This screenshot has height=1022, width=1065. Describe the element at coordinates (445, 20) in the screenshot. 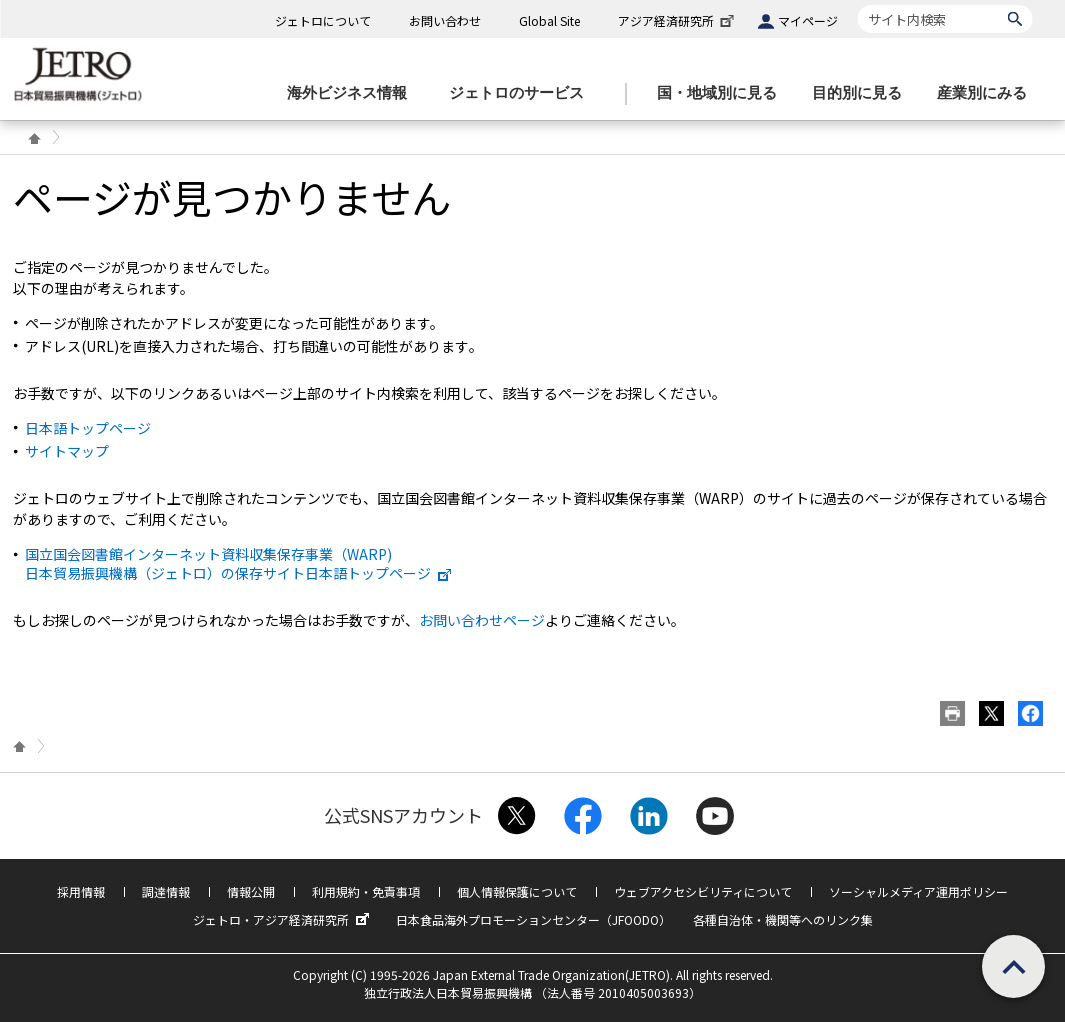

I see `お問い合わせ` at that location.